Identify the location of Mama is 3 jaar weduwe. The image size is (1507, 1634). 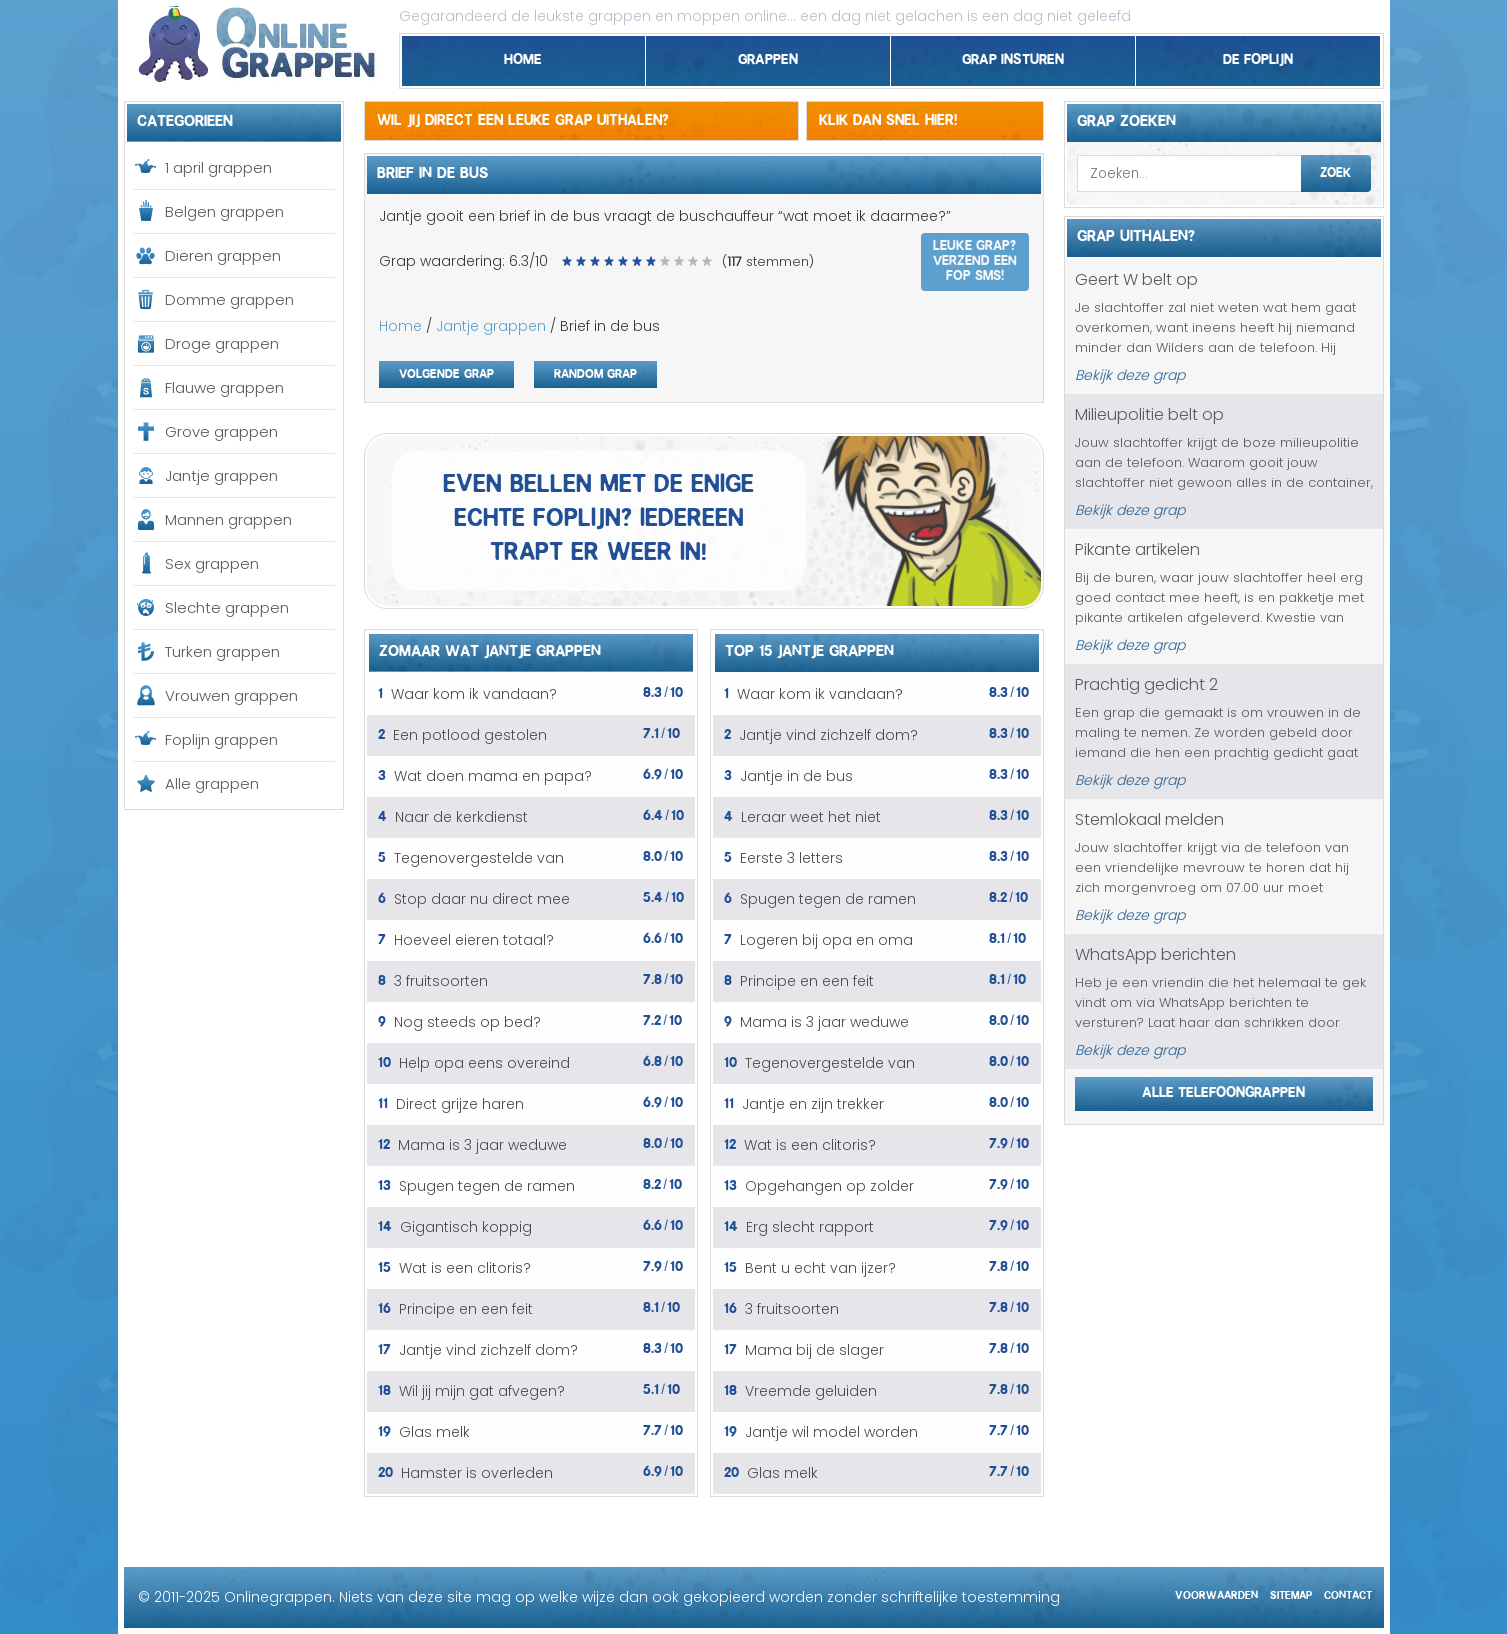
(482, 1145).